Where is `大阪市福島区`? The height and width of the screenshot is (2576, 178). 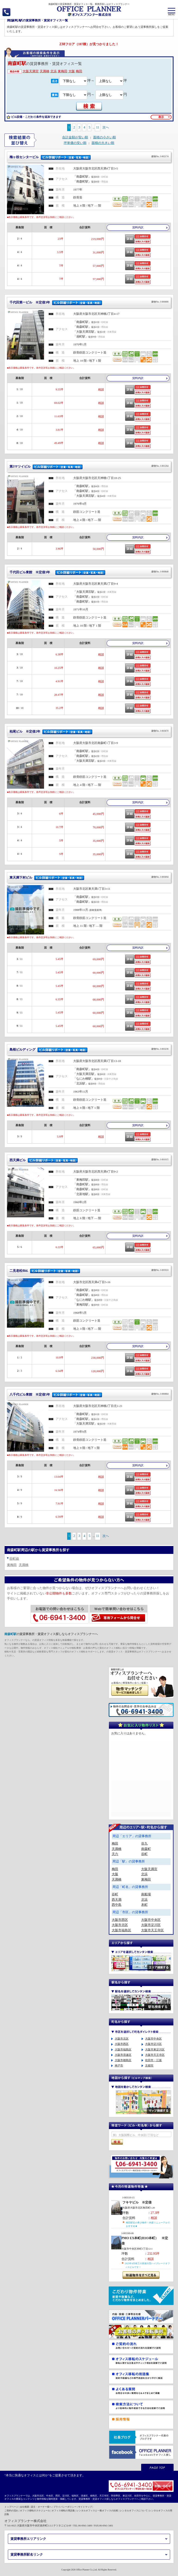
大阪市福島区 is located at coordinates (121, 1930).